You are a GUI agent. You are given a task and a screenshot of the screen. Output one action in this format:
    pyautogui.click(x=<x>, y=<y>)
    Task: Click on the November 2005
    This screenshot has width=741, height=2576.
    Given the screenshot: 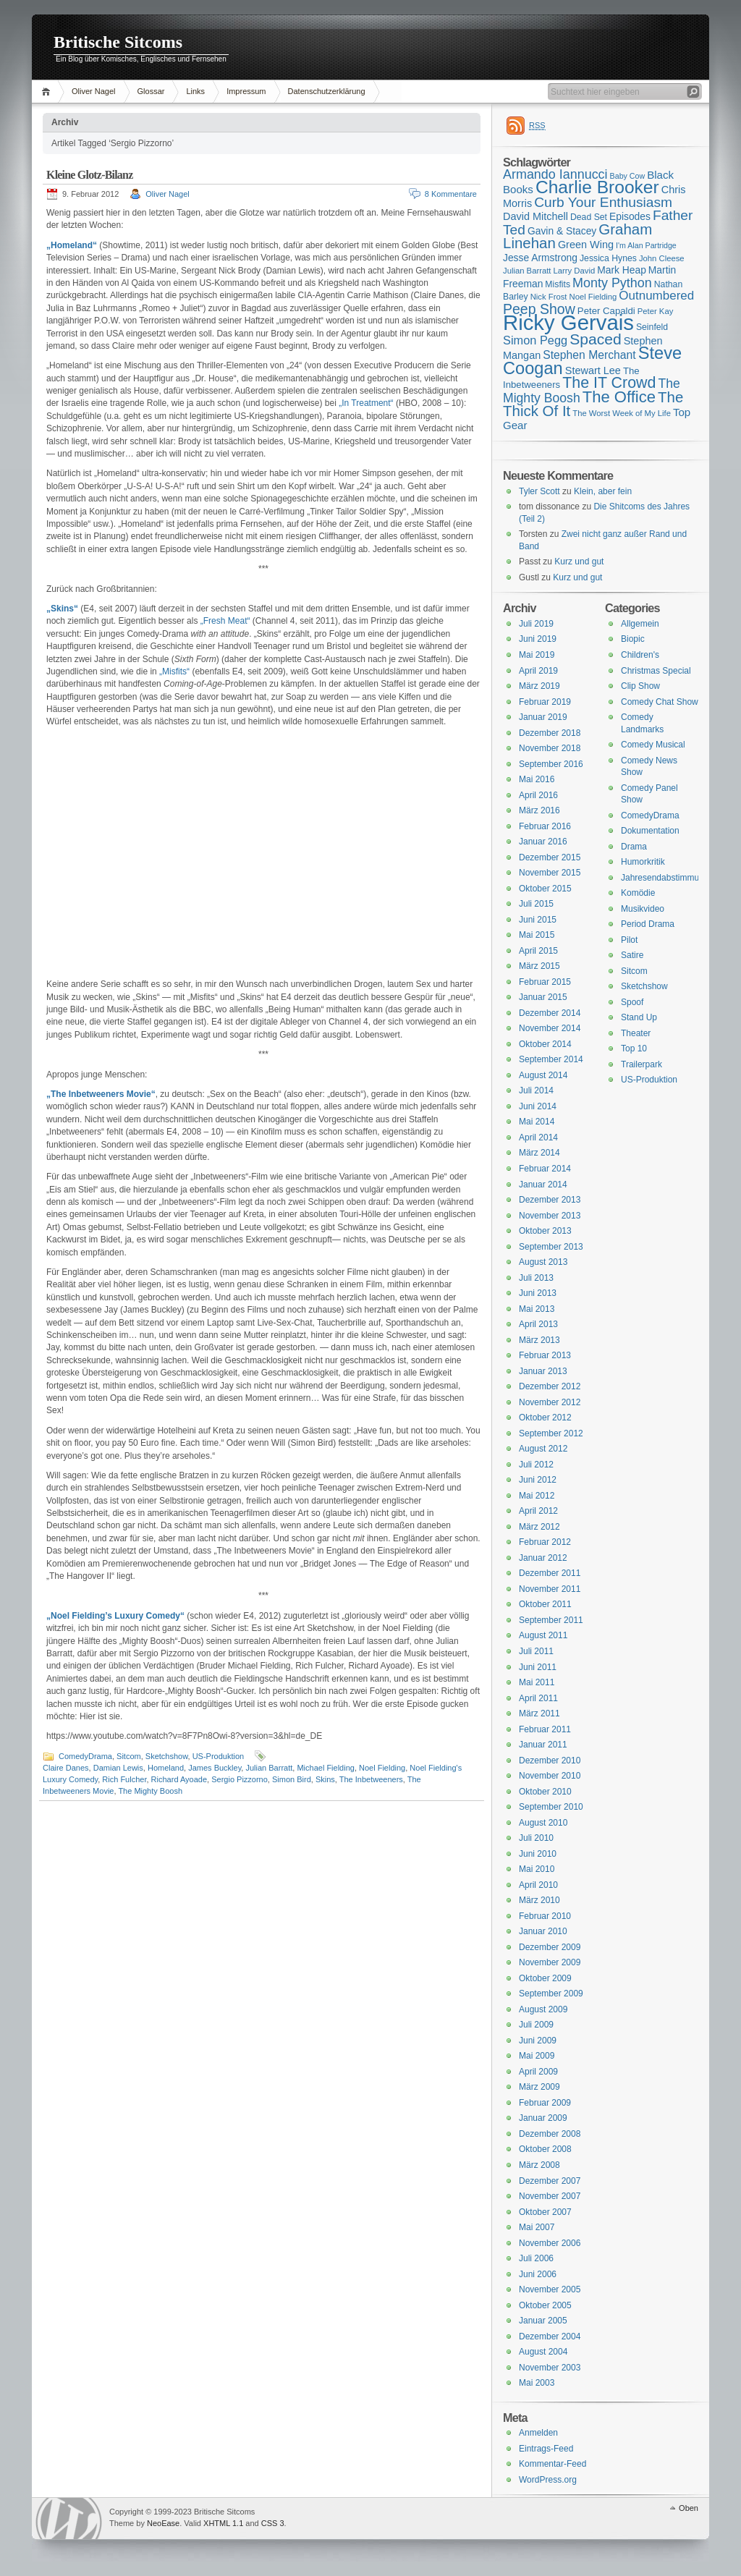 What is the action you would take?
    pyautogui.click(x=549, y=2289)
    